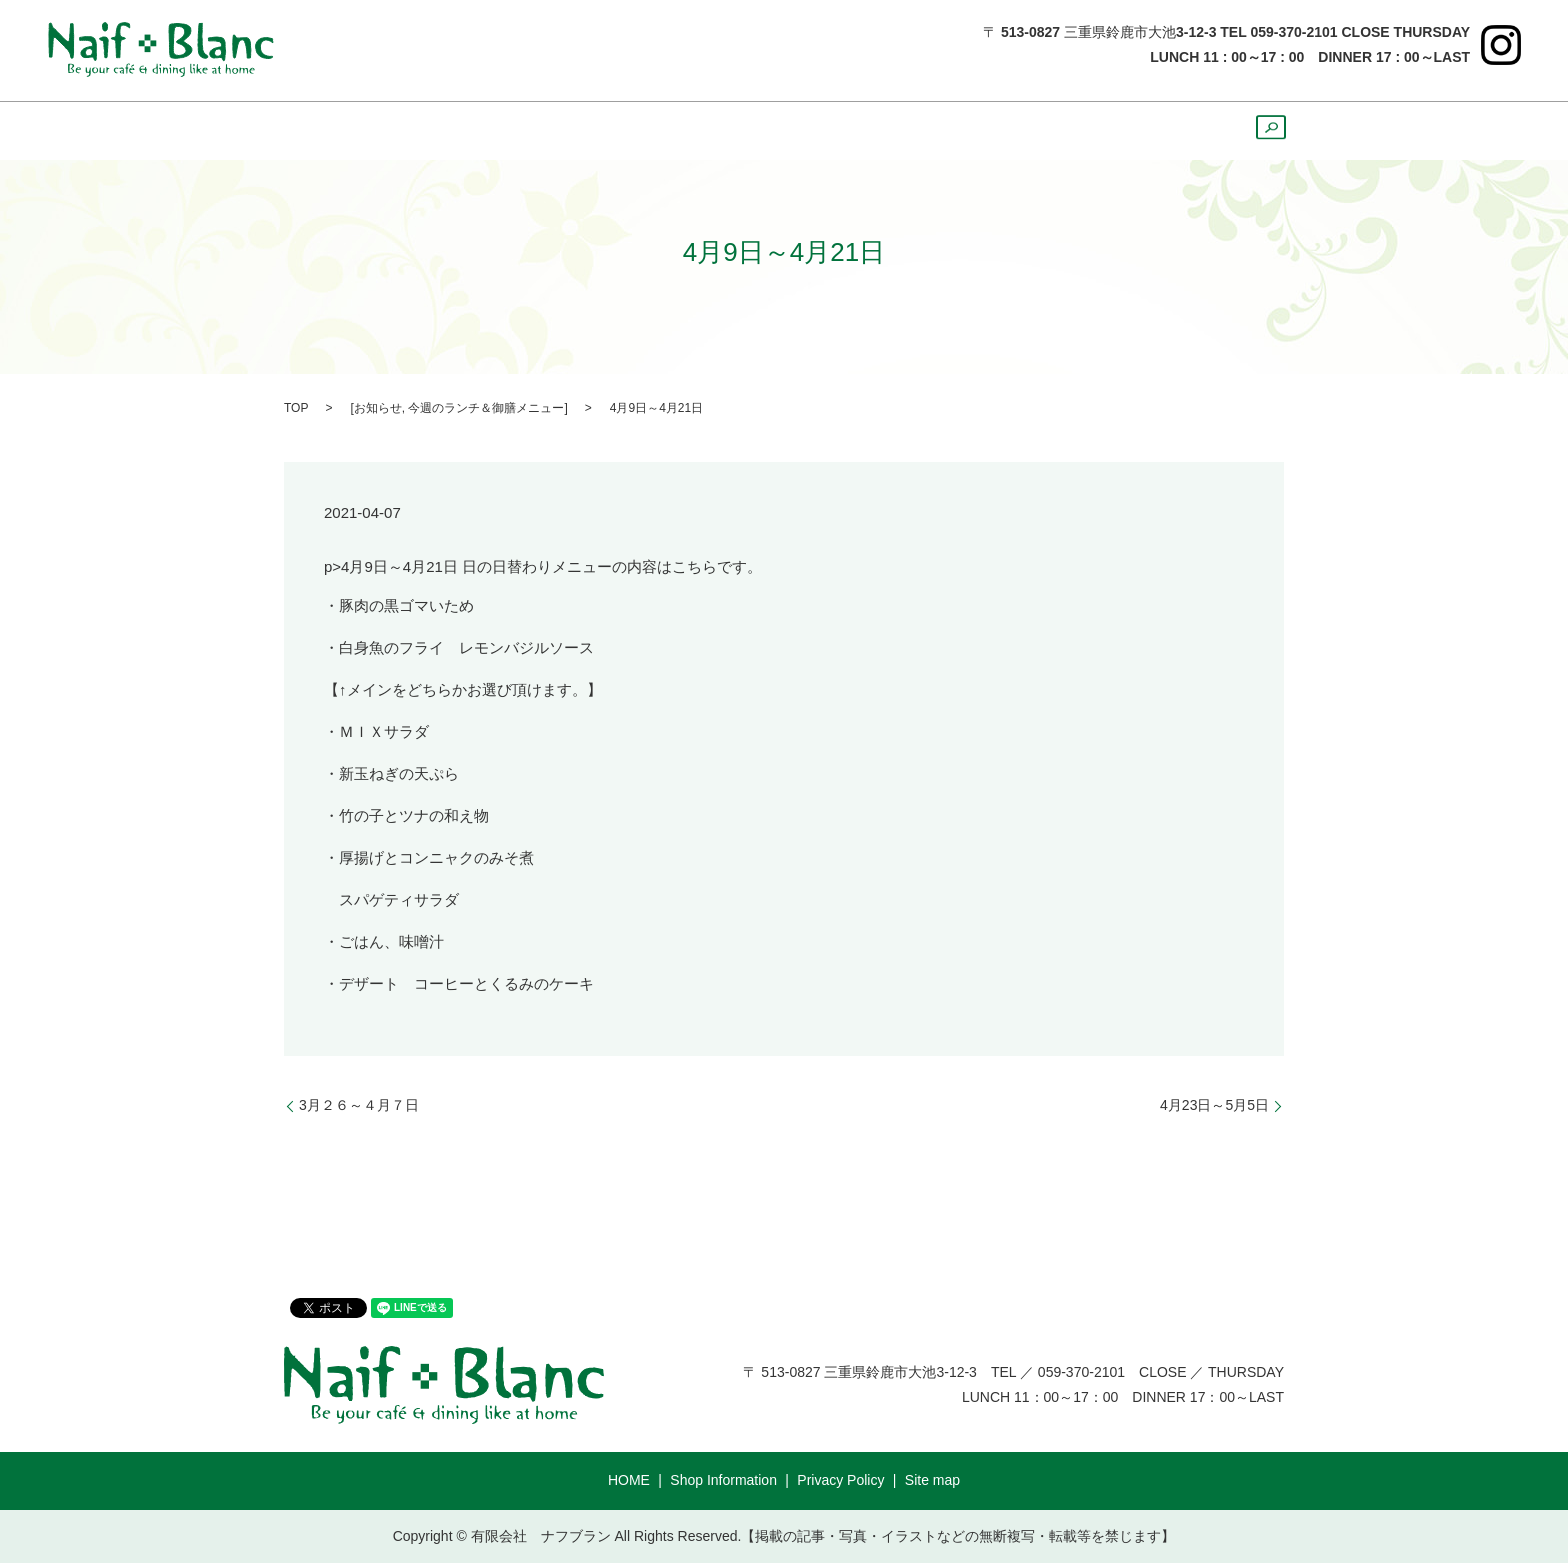 This screenshot has height=1563, width=1568. Describe the element at coordinates (332, 131) in the screenshot. I see `HOME` at that location.